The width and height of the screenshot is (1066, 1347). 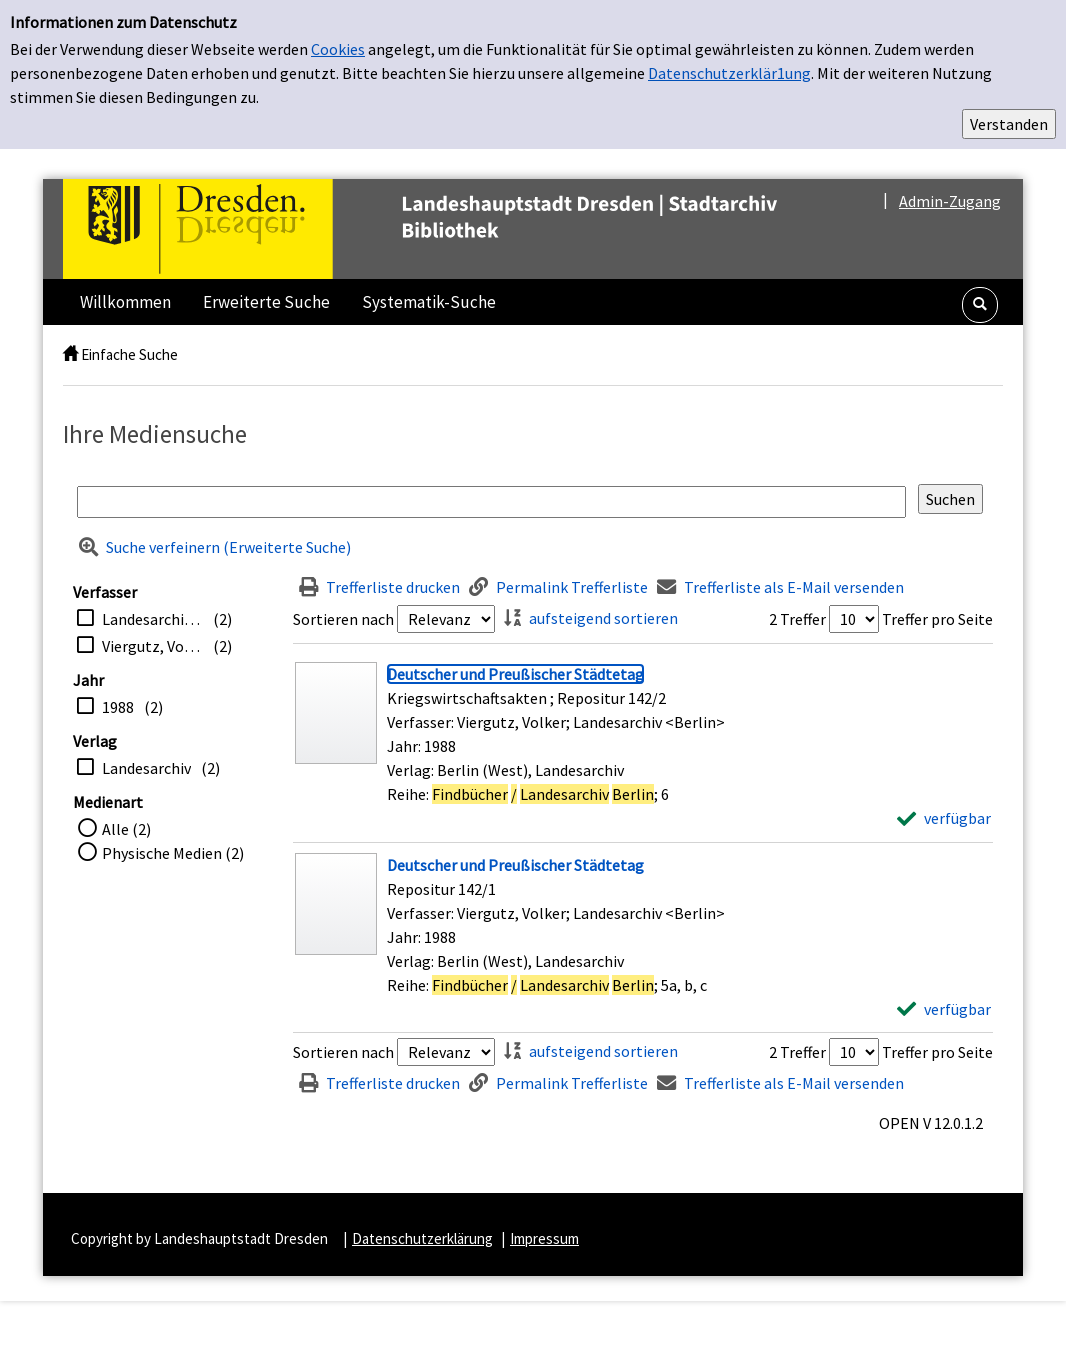 What do you see at coordinates (980, 305) in the screenshot?
I see `[button]` at bounding box center [980, 305].